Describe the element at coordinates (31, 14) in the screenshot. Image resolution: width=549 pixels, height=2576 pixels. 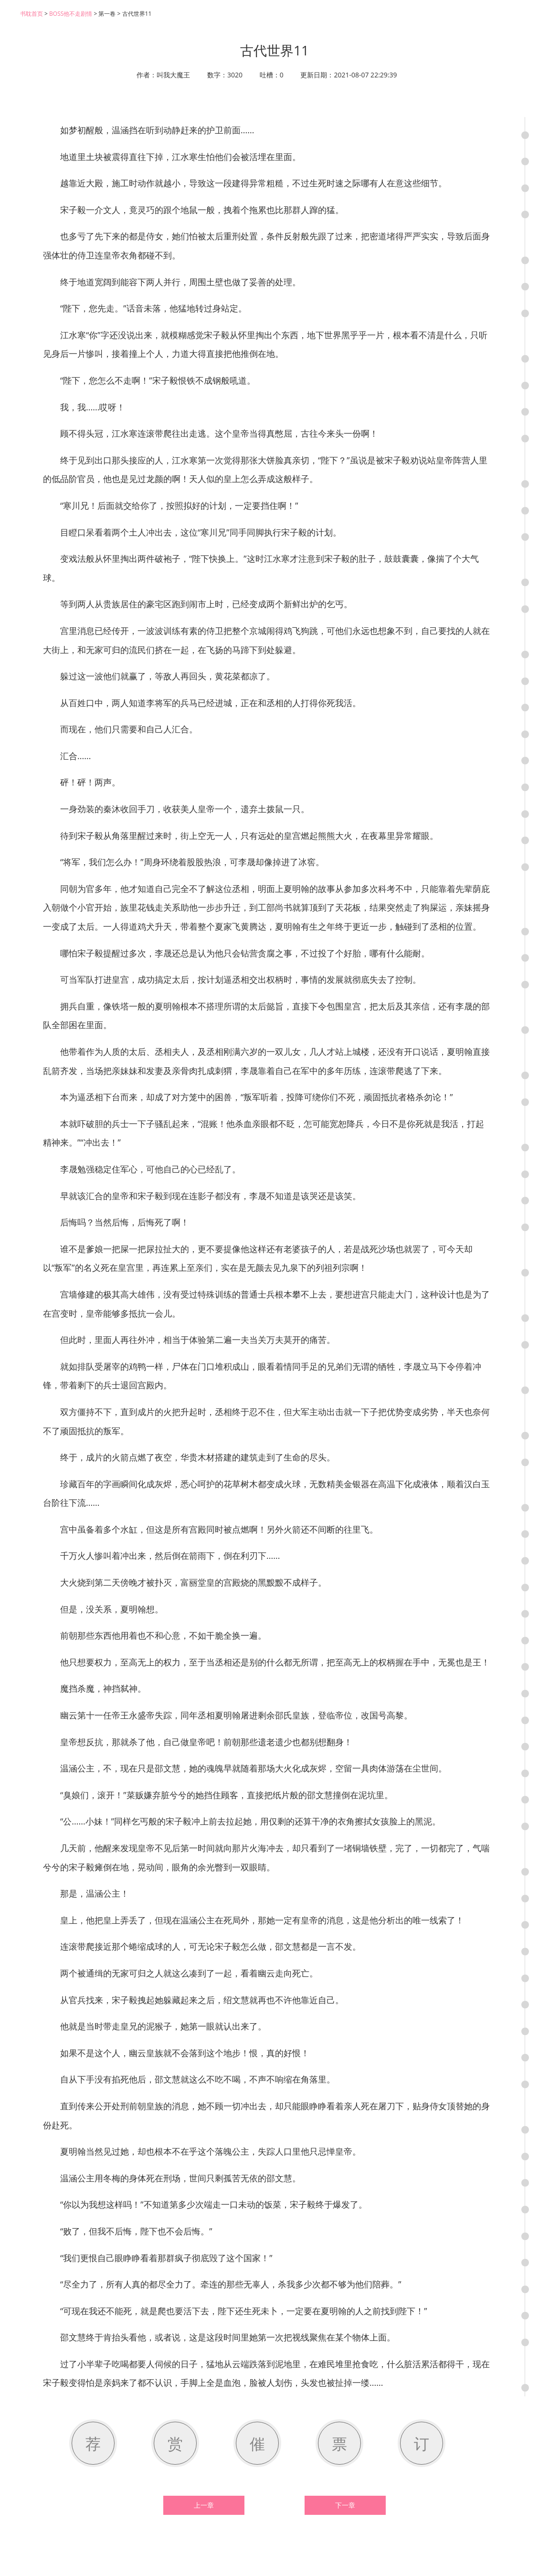
I see `书耽首页` at that location.